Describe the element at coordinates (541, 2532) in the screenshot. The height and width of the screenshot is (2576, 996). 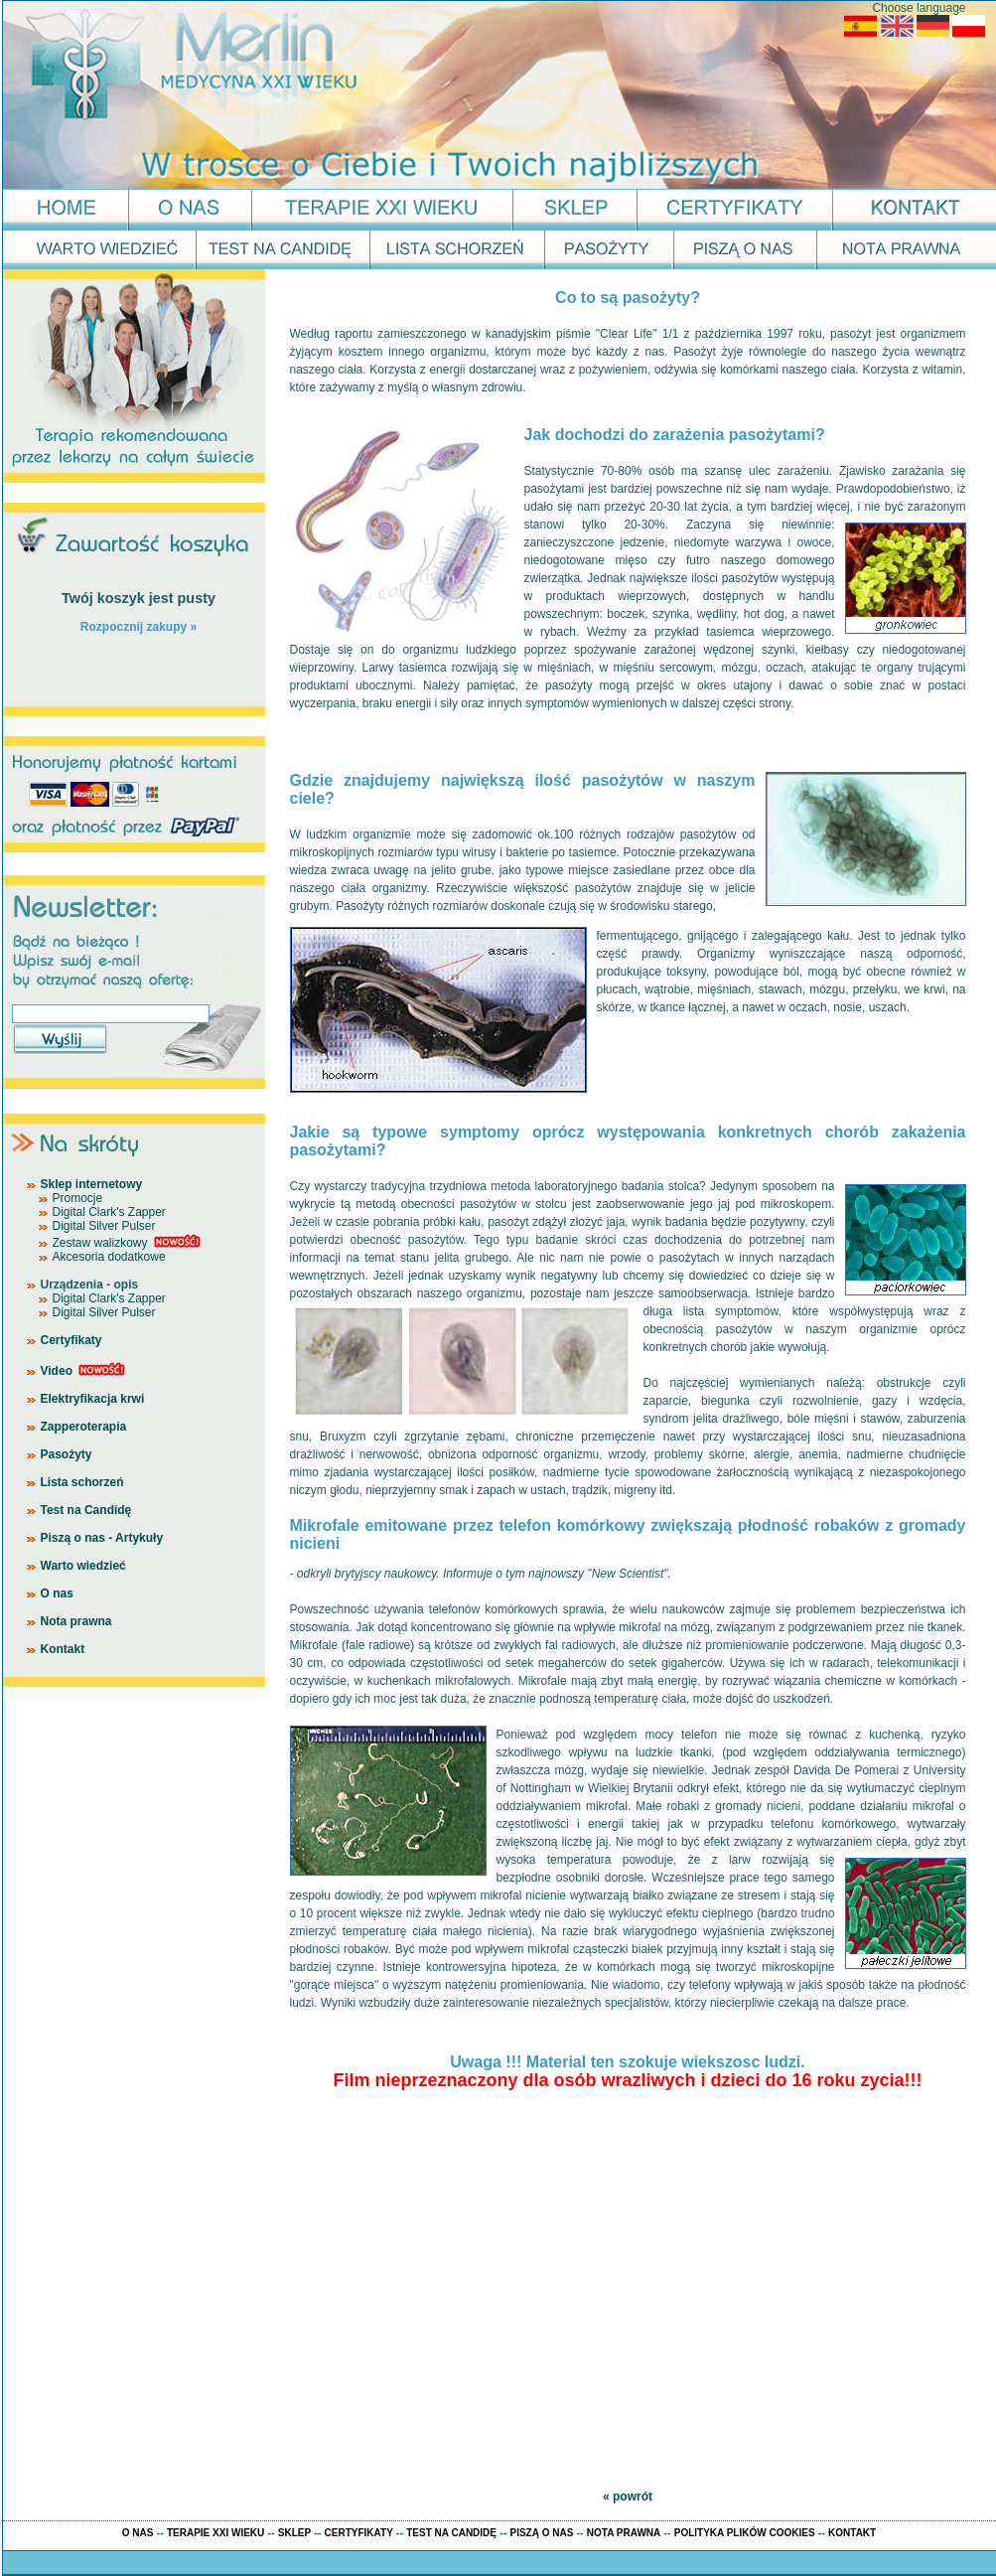
I see `PISZĄ O NAS` at that location.